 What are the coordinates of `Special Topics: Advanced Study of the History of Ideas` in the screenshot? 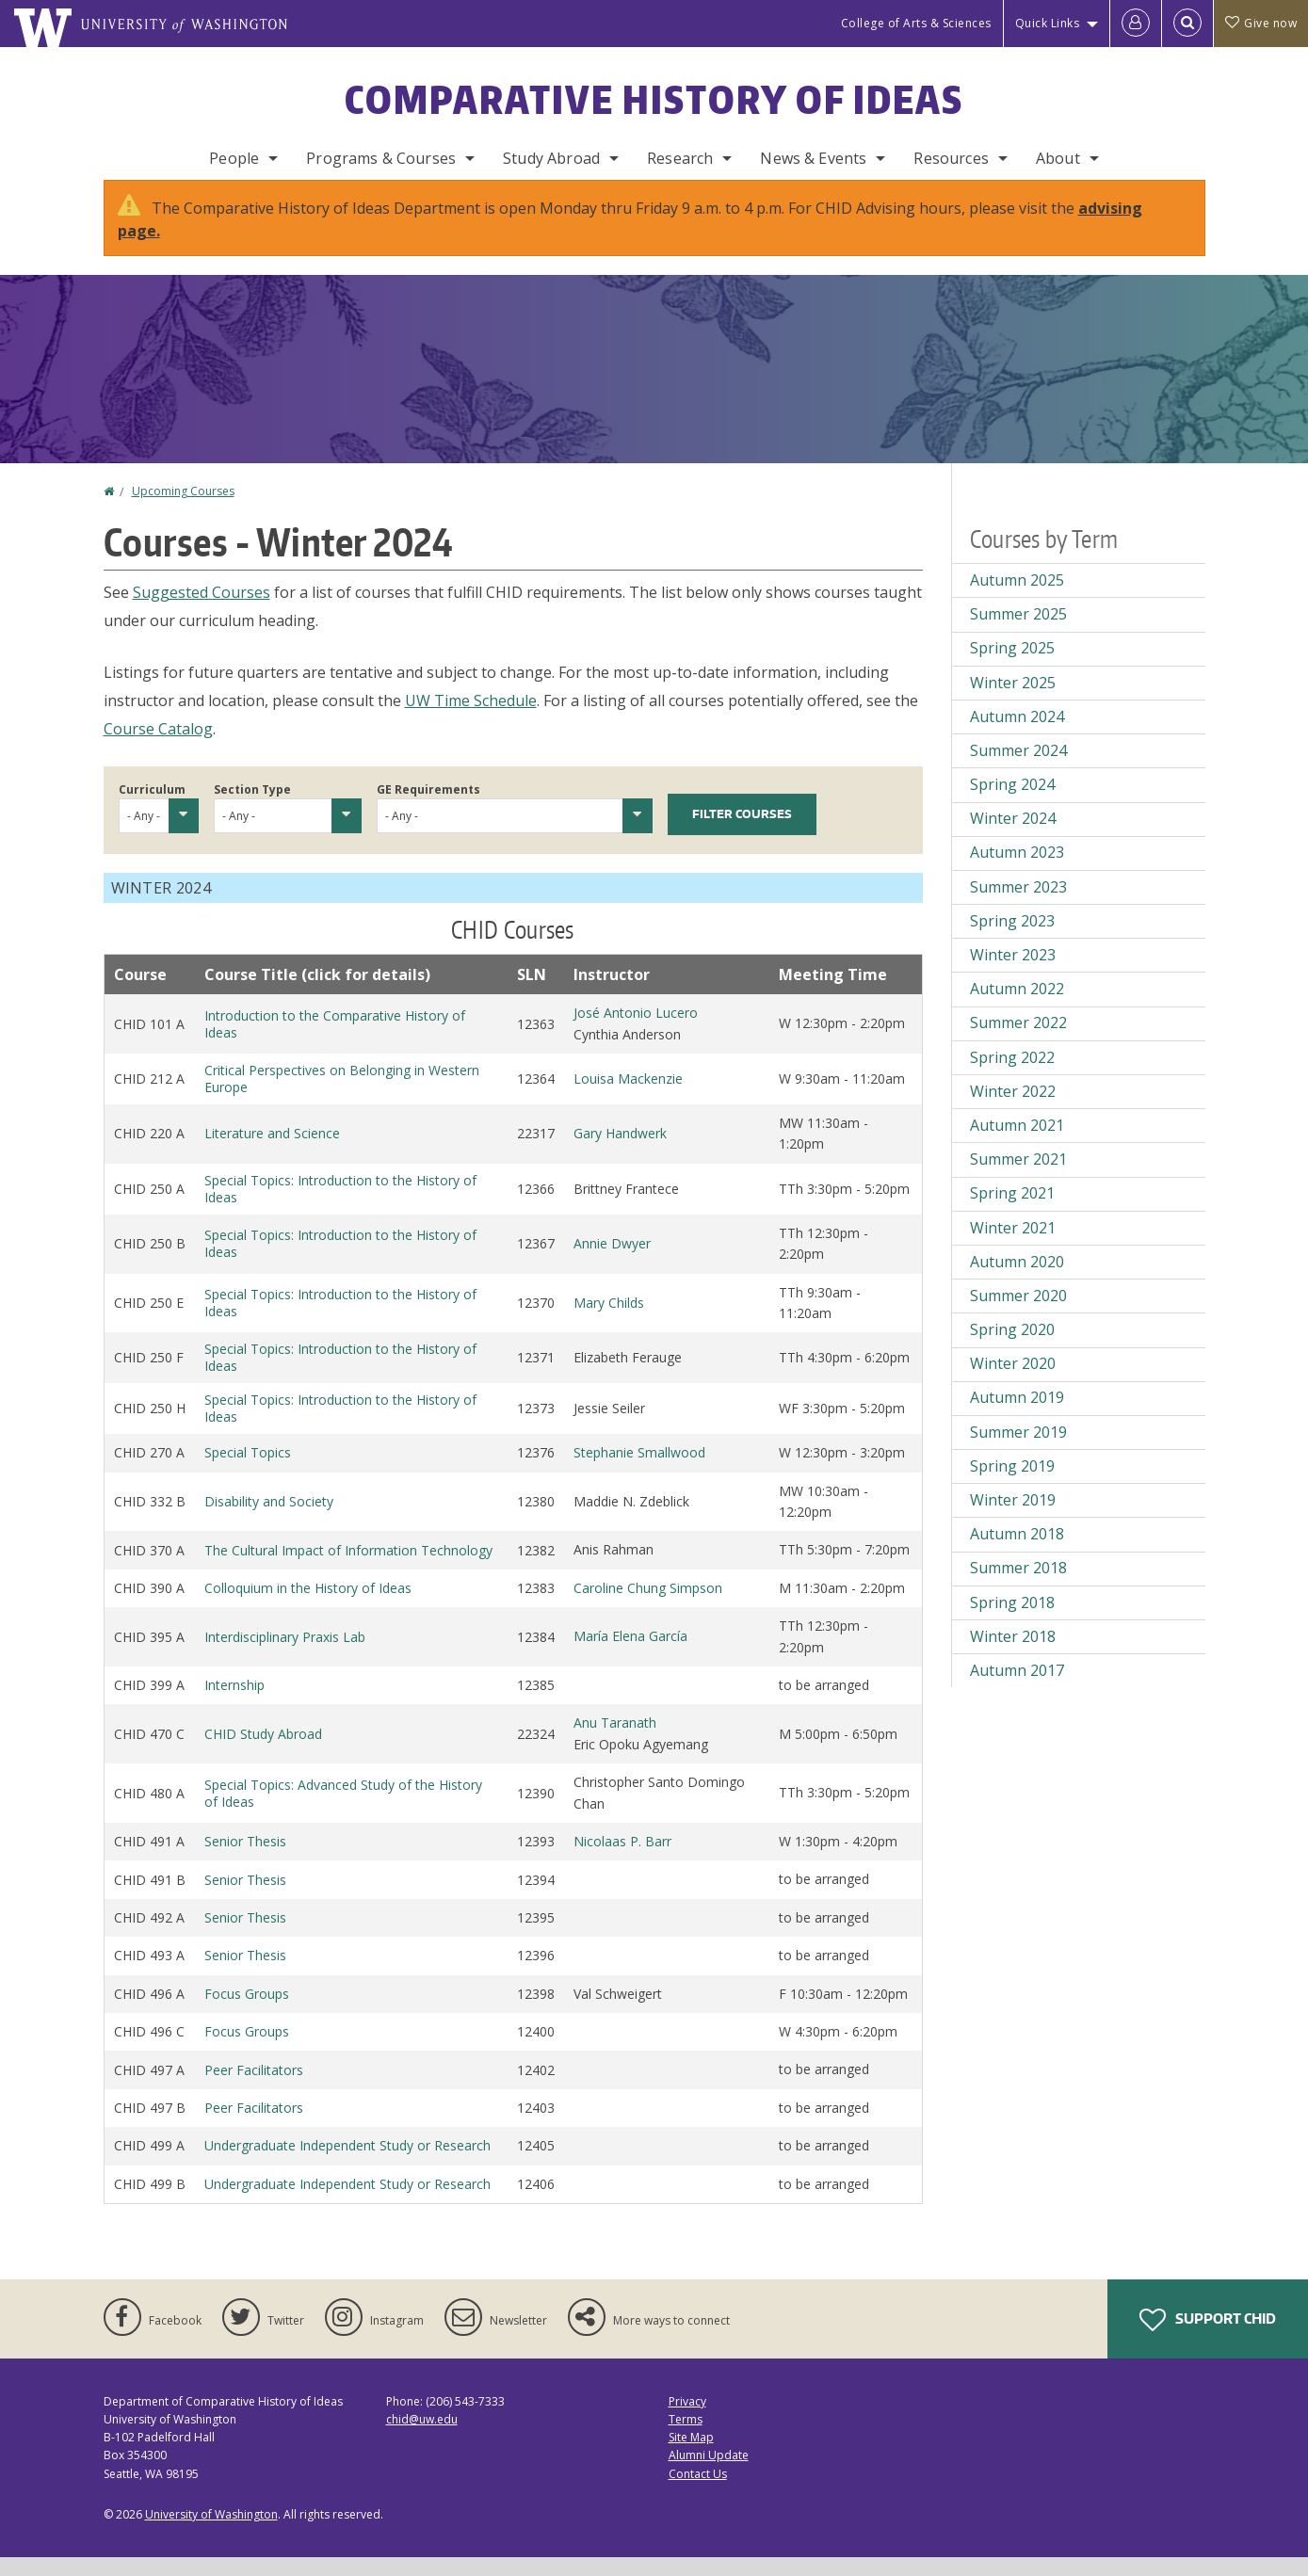 It's located at (343, 1812).